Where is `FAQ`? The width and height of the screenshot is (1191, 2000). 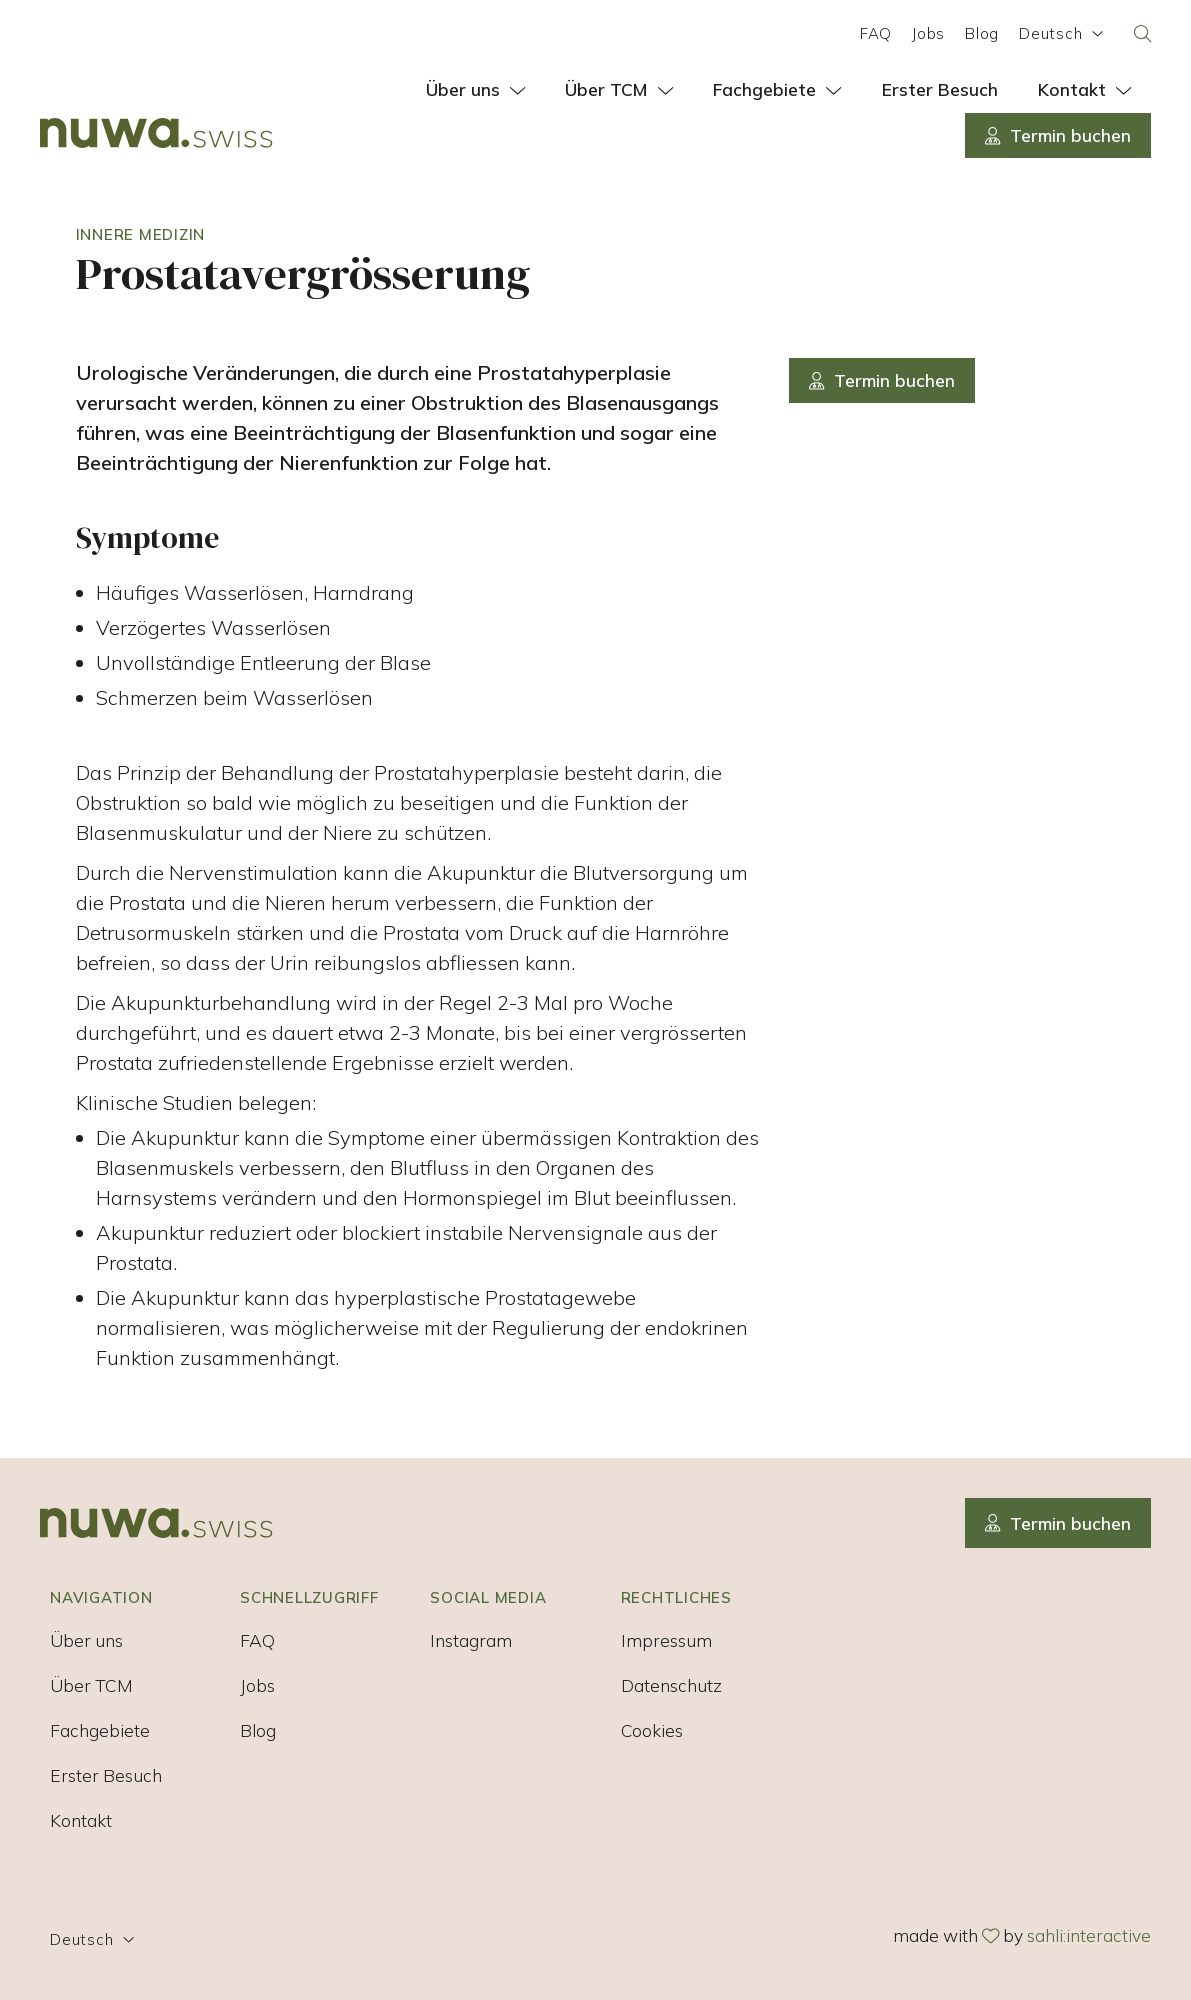 FAQ is located at coordinates (876, 33).